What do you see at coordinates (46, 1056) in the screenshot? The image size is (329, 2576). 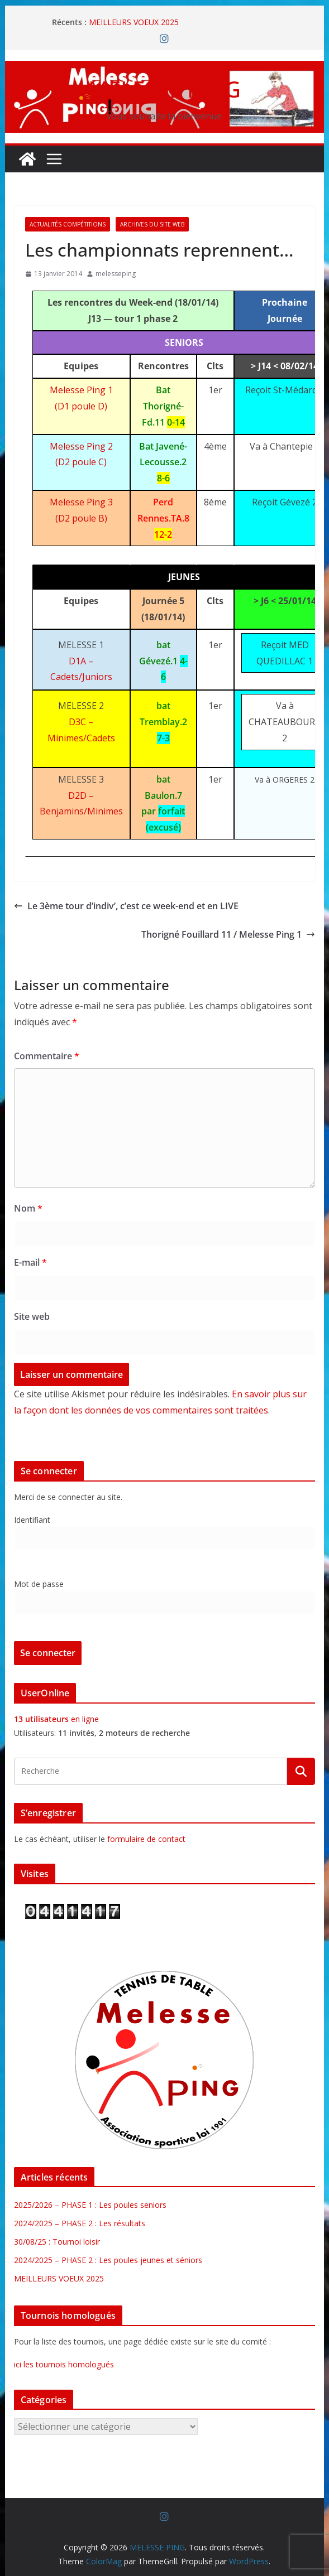 I see `Commentaire` at bounding box center [46, 1056].